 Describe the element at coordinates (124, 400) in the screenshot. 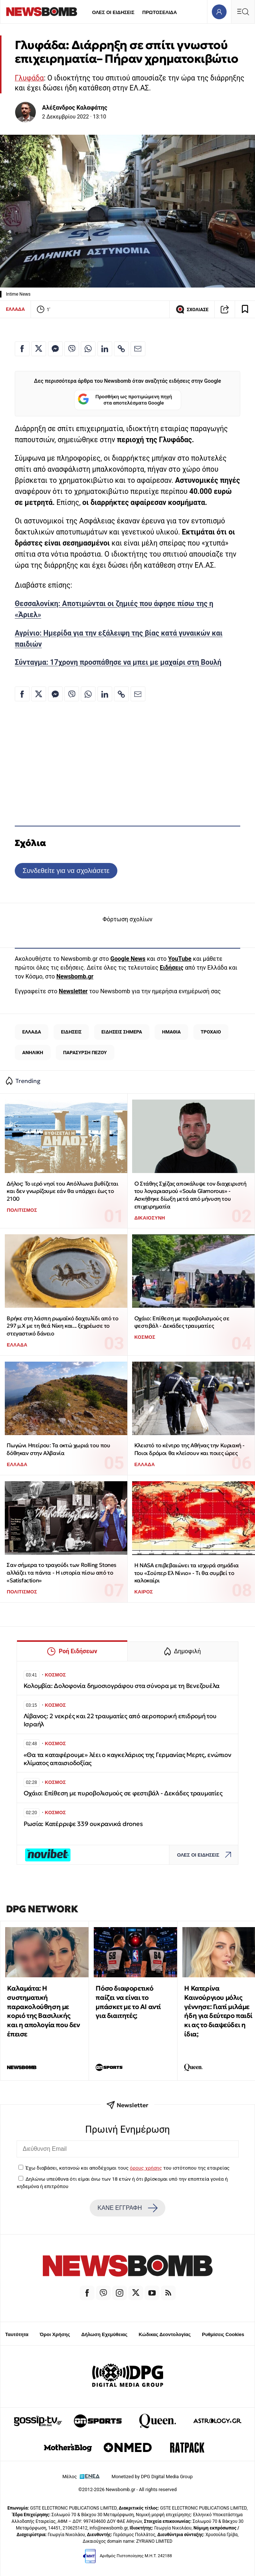

I see `Προσθήκη ως προτιμώμενη πηγή στα αποτελέσματα Google` at that location.